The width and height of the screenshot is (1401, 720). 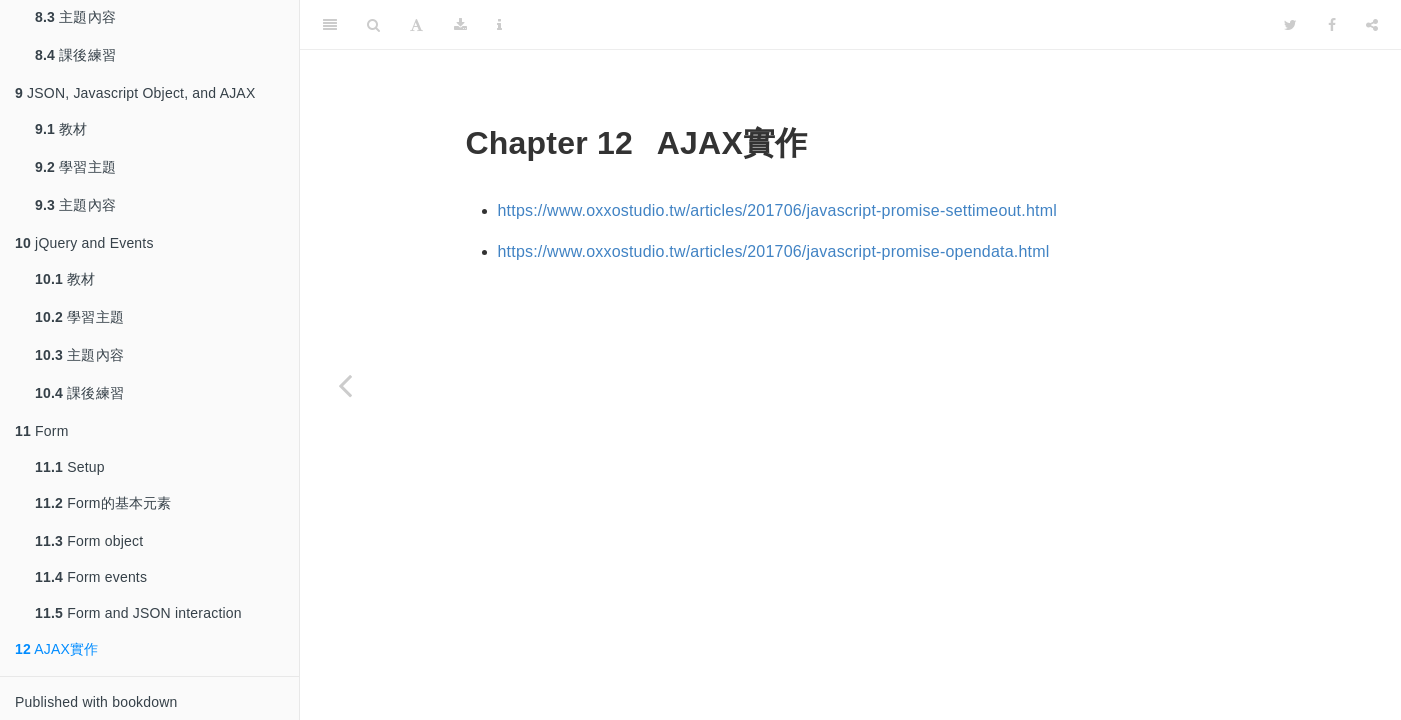 I want to click on [Share], so click(x=1372, y=25).